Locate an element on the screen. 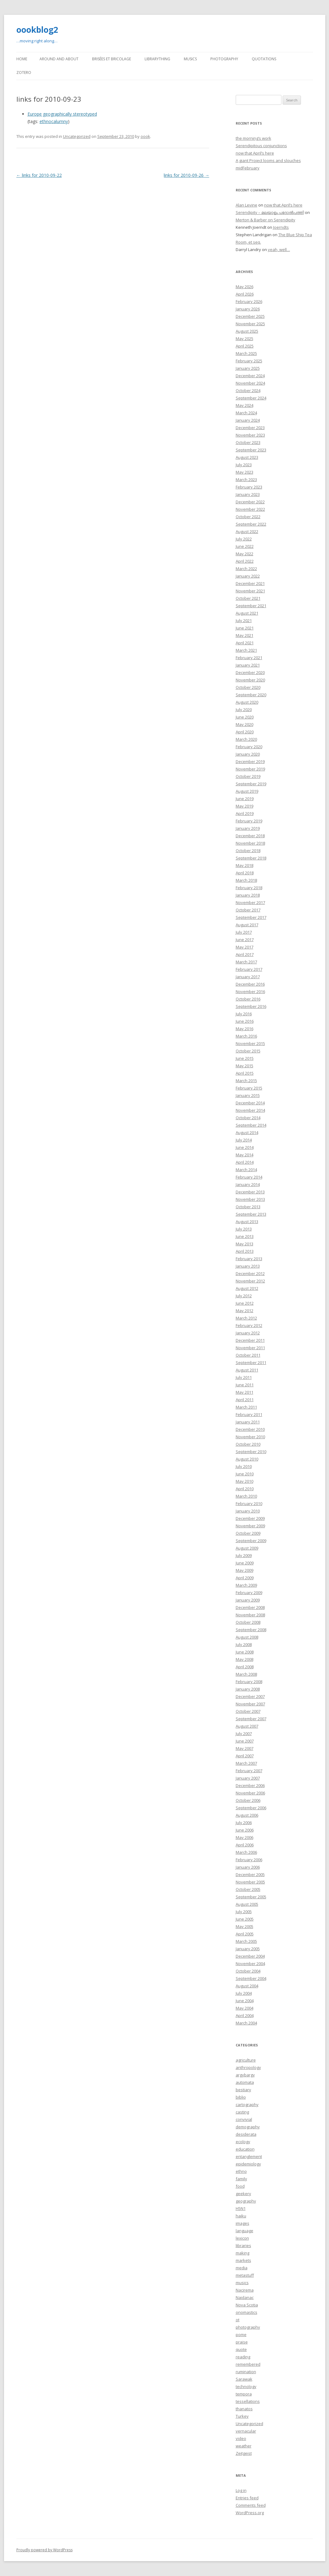 Image resolution: width=329 pixels, height=2576 pixels. July 2017 is located at coordinates (244, 932).